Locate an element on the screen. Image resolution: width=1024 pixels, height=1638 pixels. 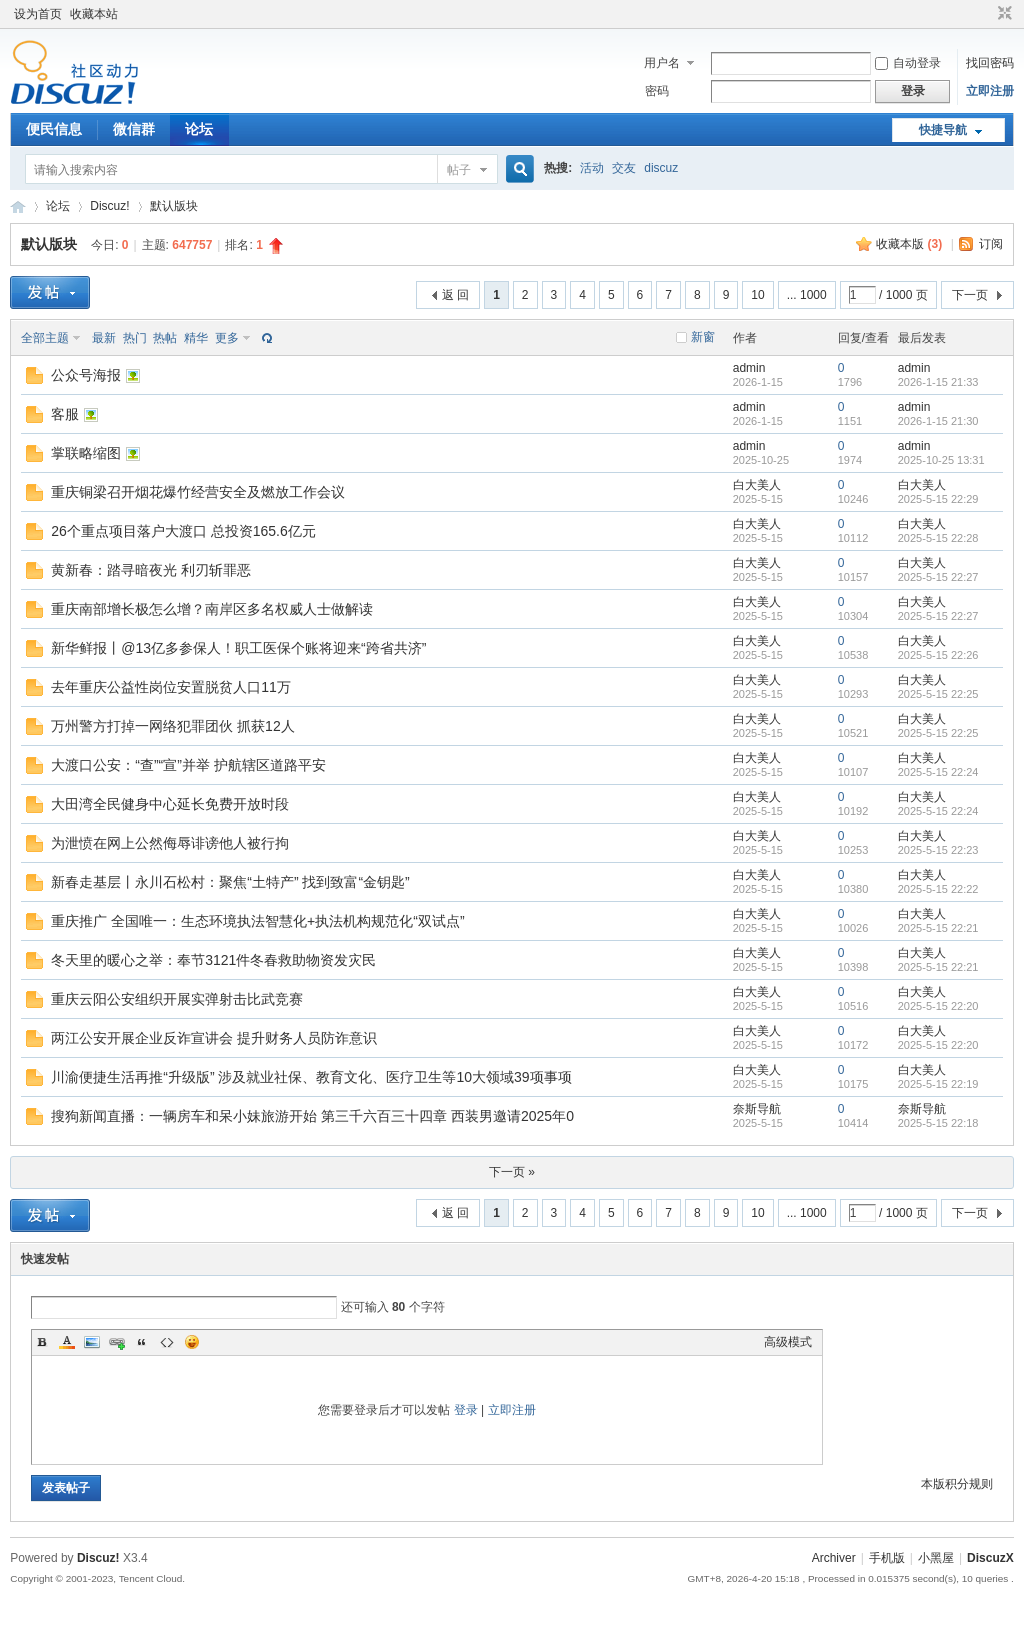
... 1000 is located at coordinates (807, 295).